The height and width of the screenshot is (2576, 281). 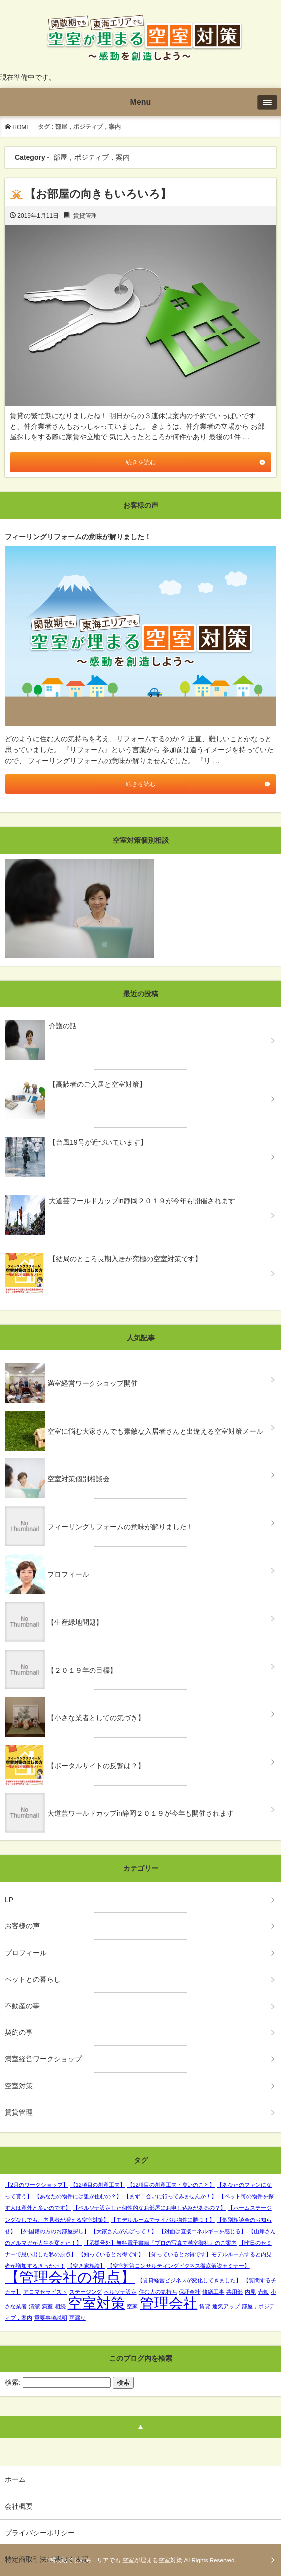 What do you see at coordinates (96, 1718) in the screenshot?
I see `【小さな業者としての気づき】` at bounding box center [96, 1718].